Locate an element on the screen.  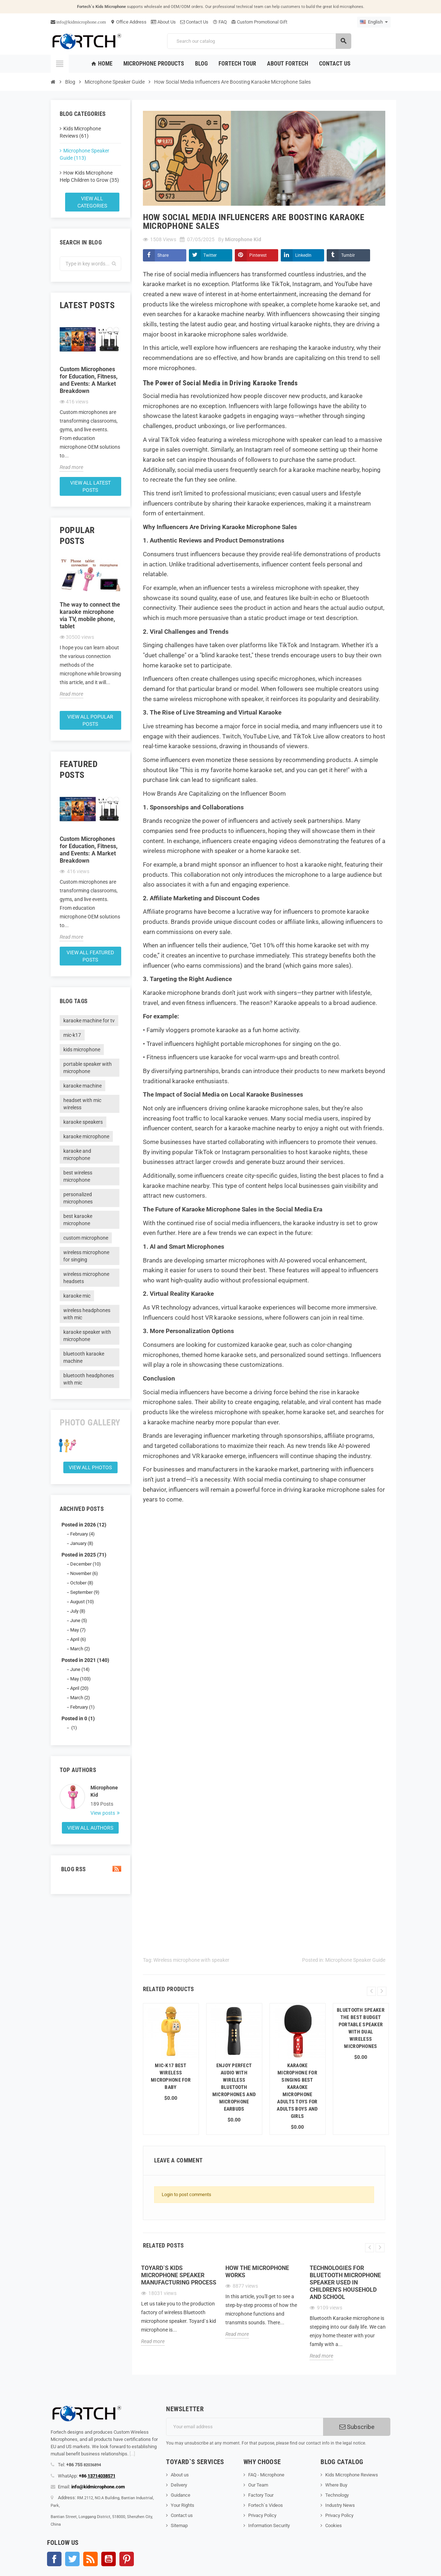
Your Rights is located at coordinates (182, 2505).